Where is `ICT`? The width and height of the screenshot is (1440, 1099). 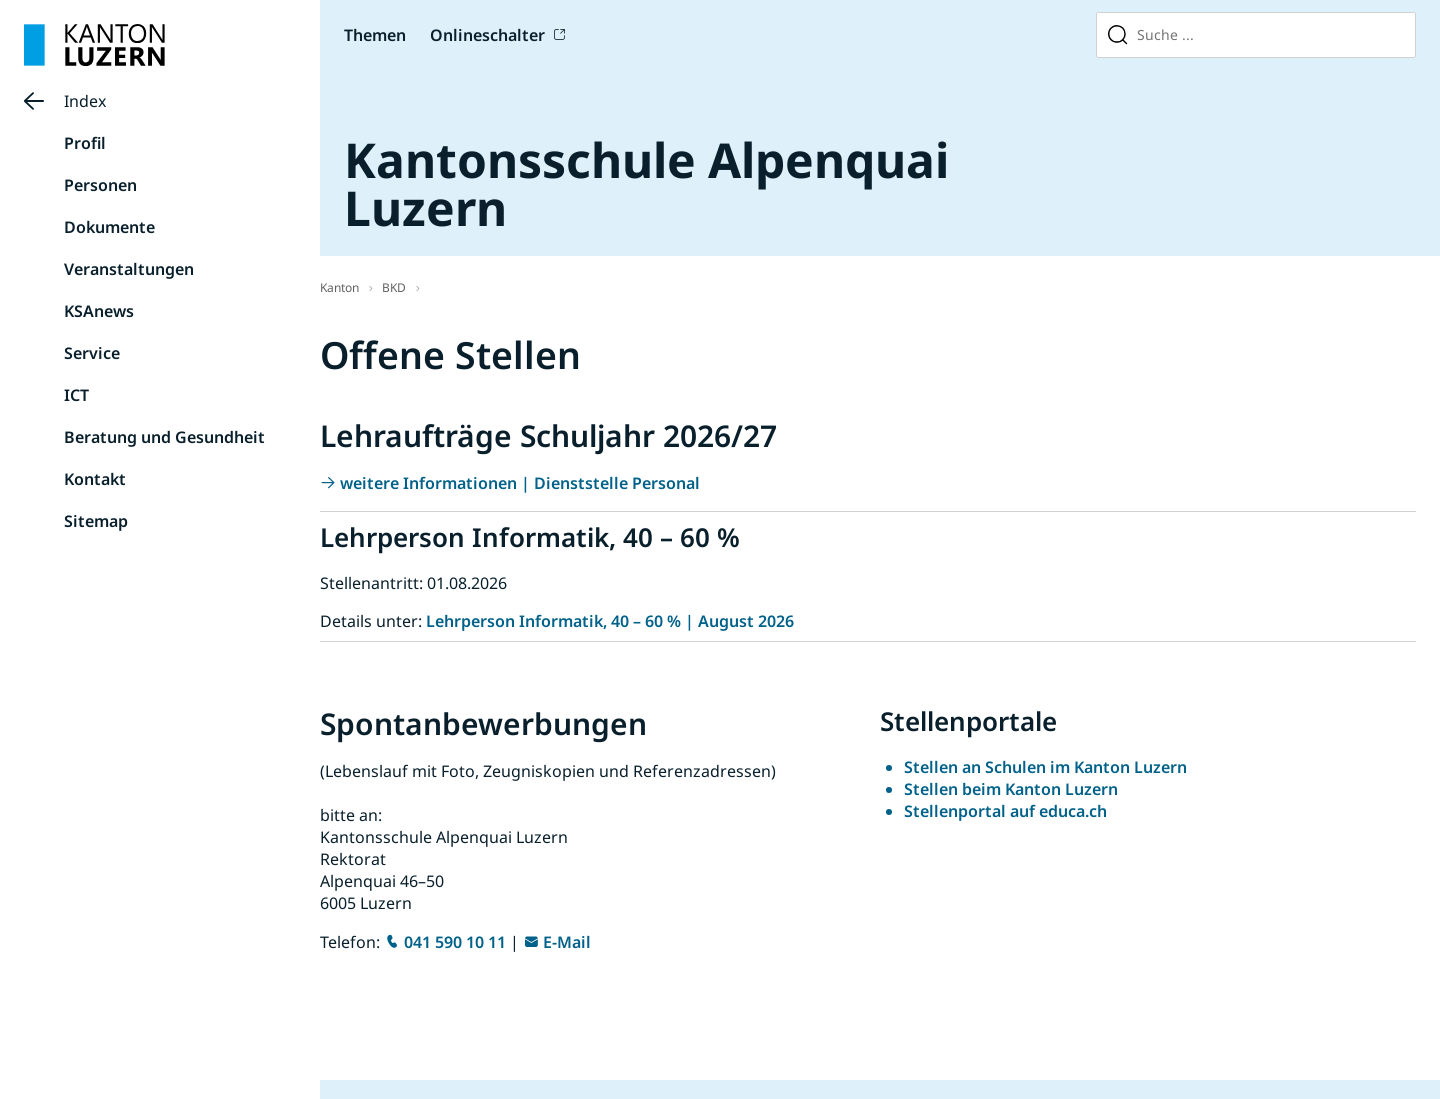 ICT is located at coordinates (76, 395).